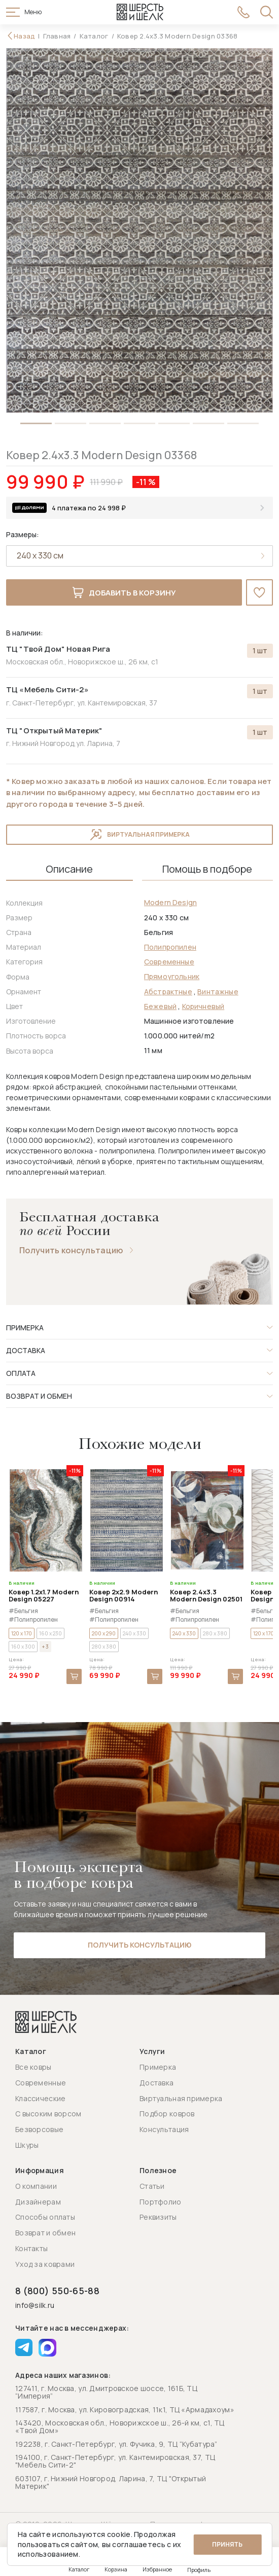 The height and width of the screenshot is (2576, 279). Describe the element at coordinates (39, 2130) in the screenshot. I see `Безворсовые` at that location.